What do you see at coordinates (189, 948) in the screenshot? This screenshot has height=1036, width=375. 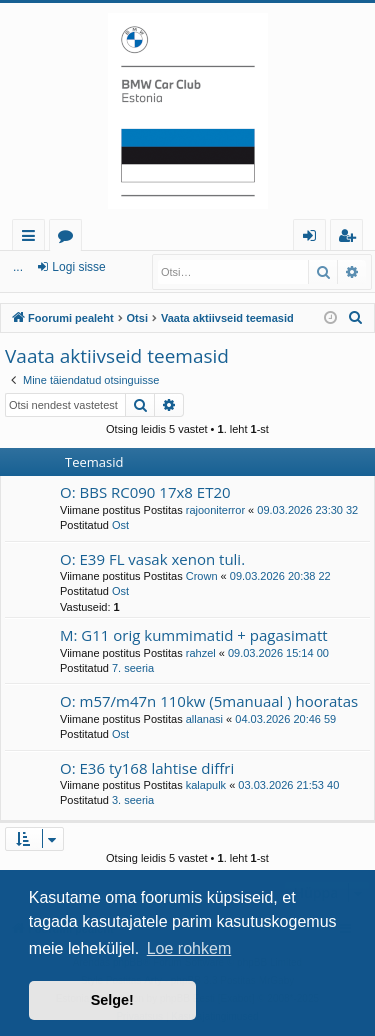 I see `Loe rohkem [button]` at bounding box center [189, 948].